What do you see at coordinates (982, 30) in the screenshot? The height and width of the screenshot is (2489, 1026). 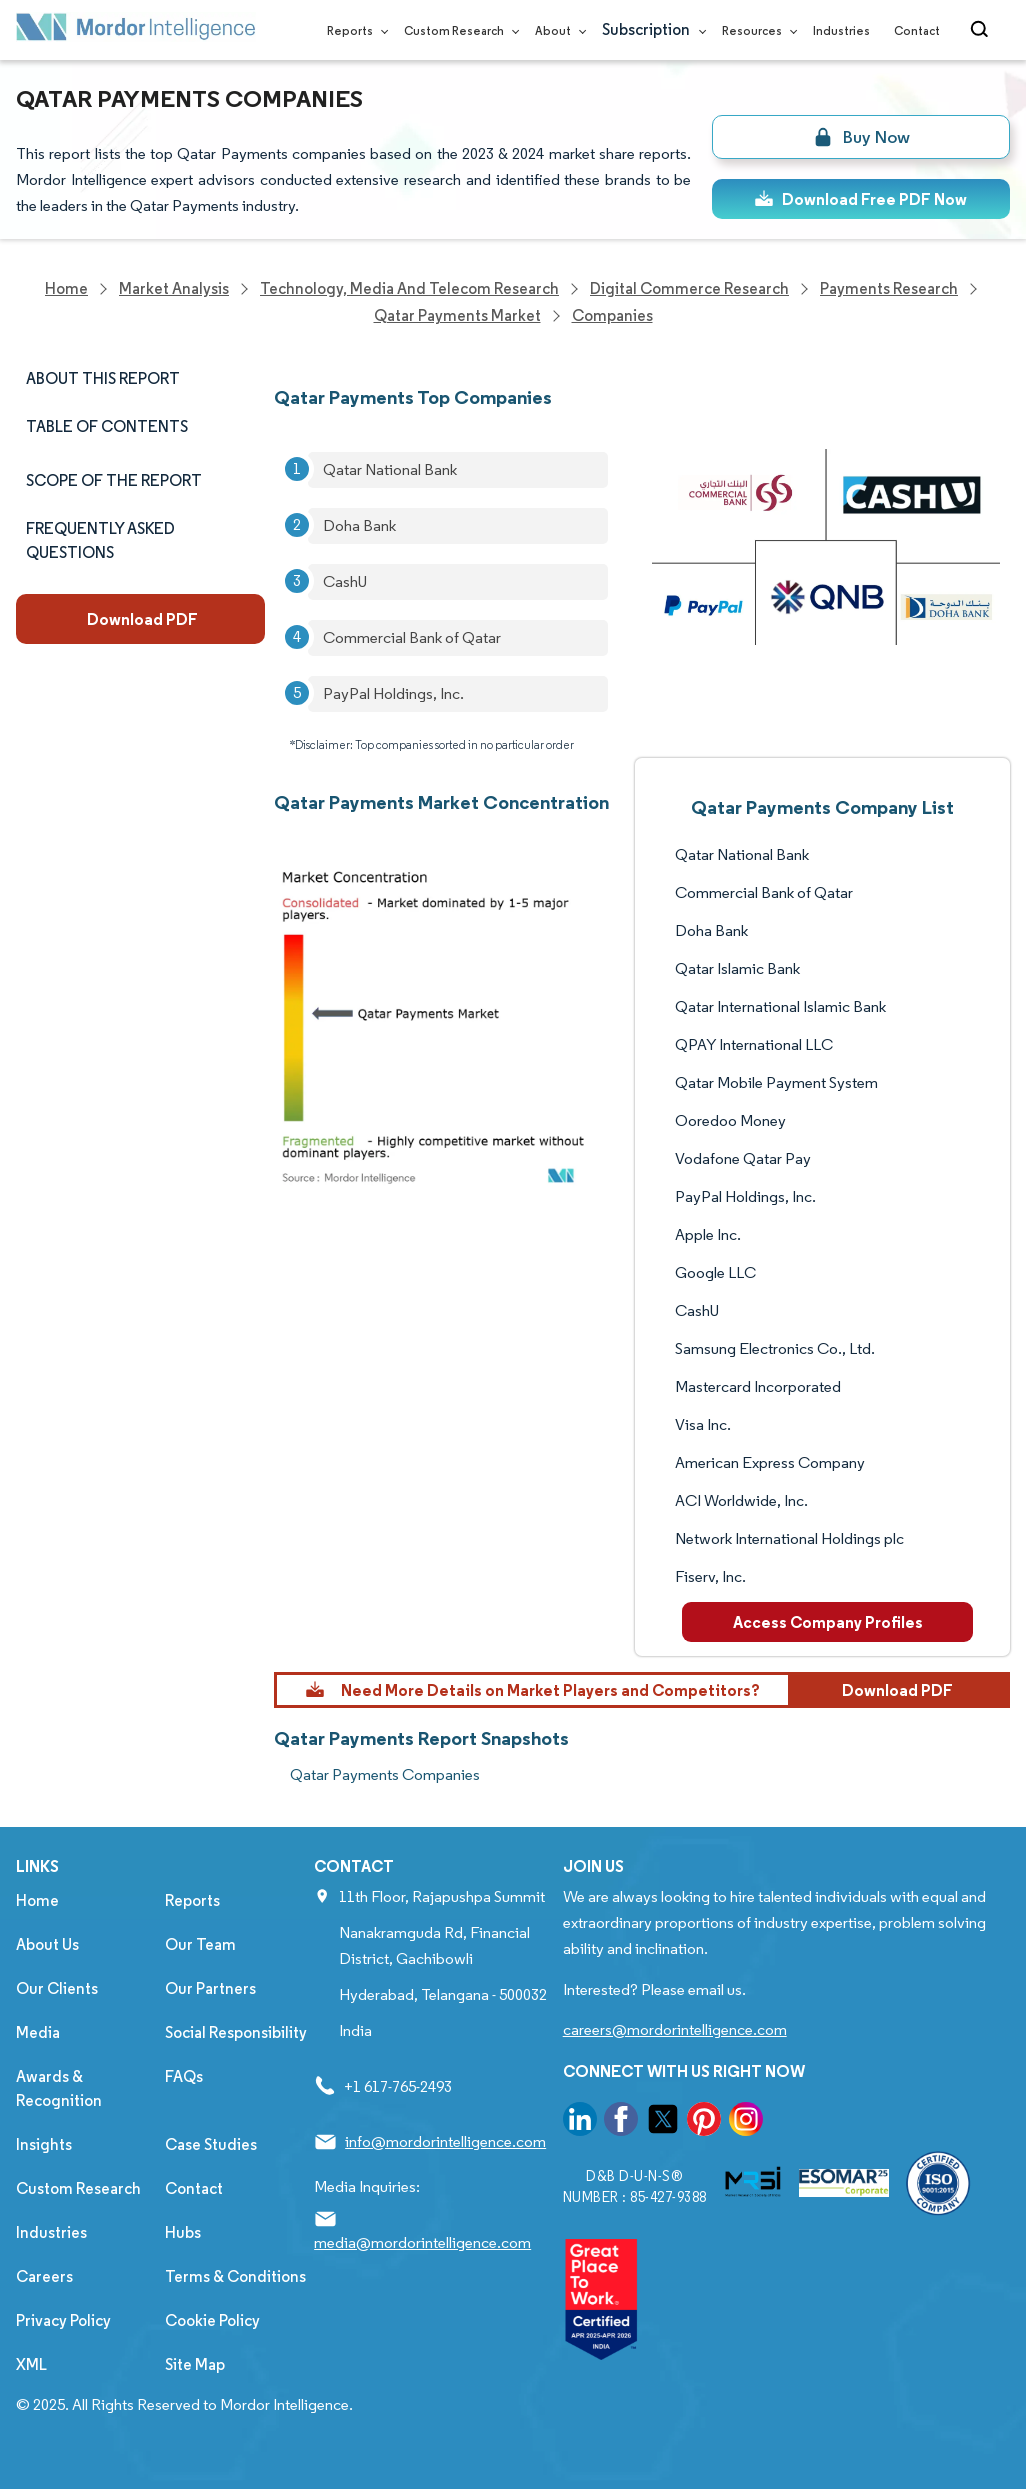 I see `[Open-search]` at bounding box center [982, 30].